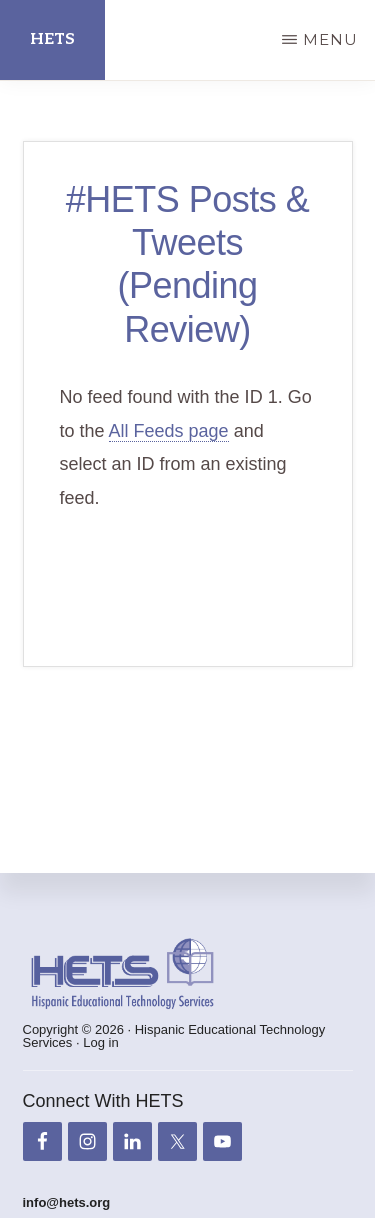 The height and width of the screenshot is (1218, 375). Describe the element at coordinates (330, 39) in the screenshot. I see `Menu` at that location.